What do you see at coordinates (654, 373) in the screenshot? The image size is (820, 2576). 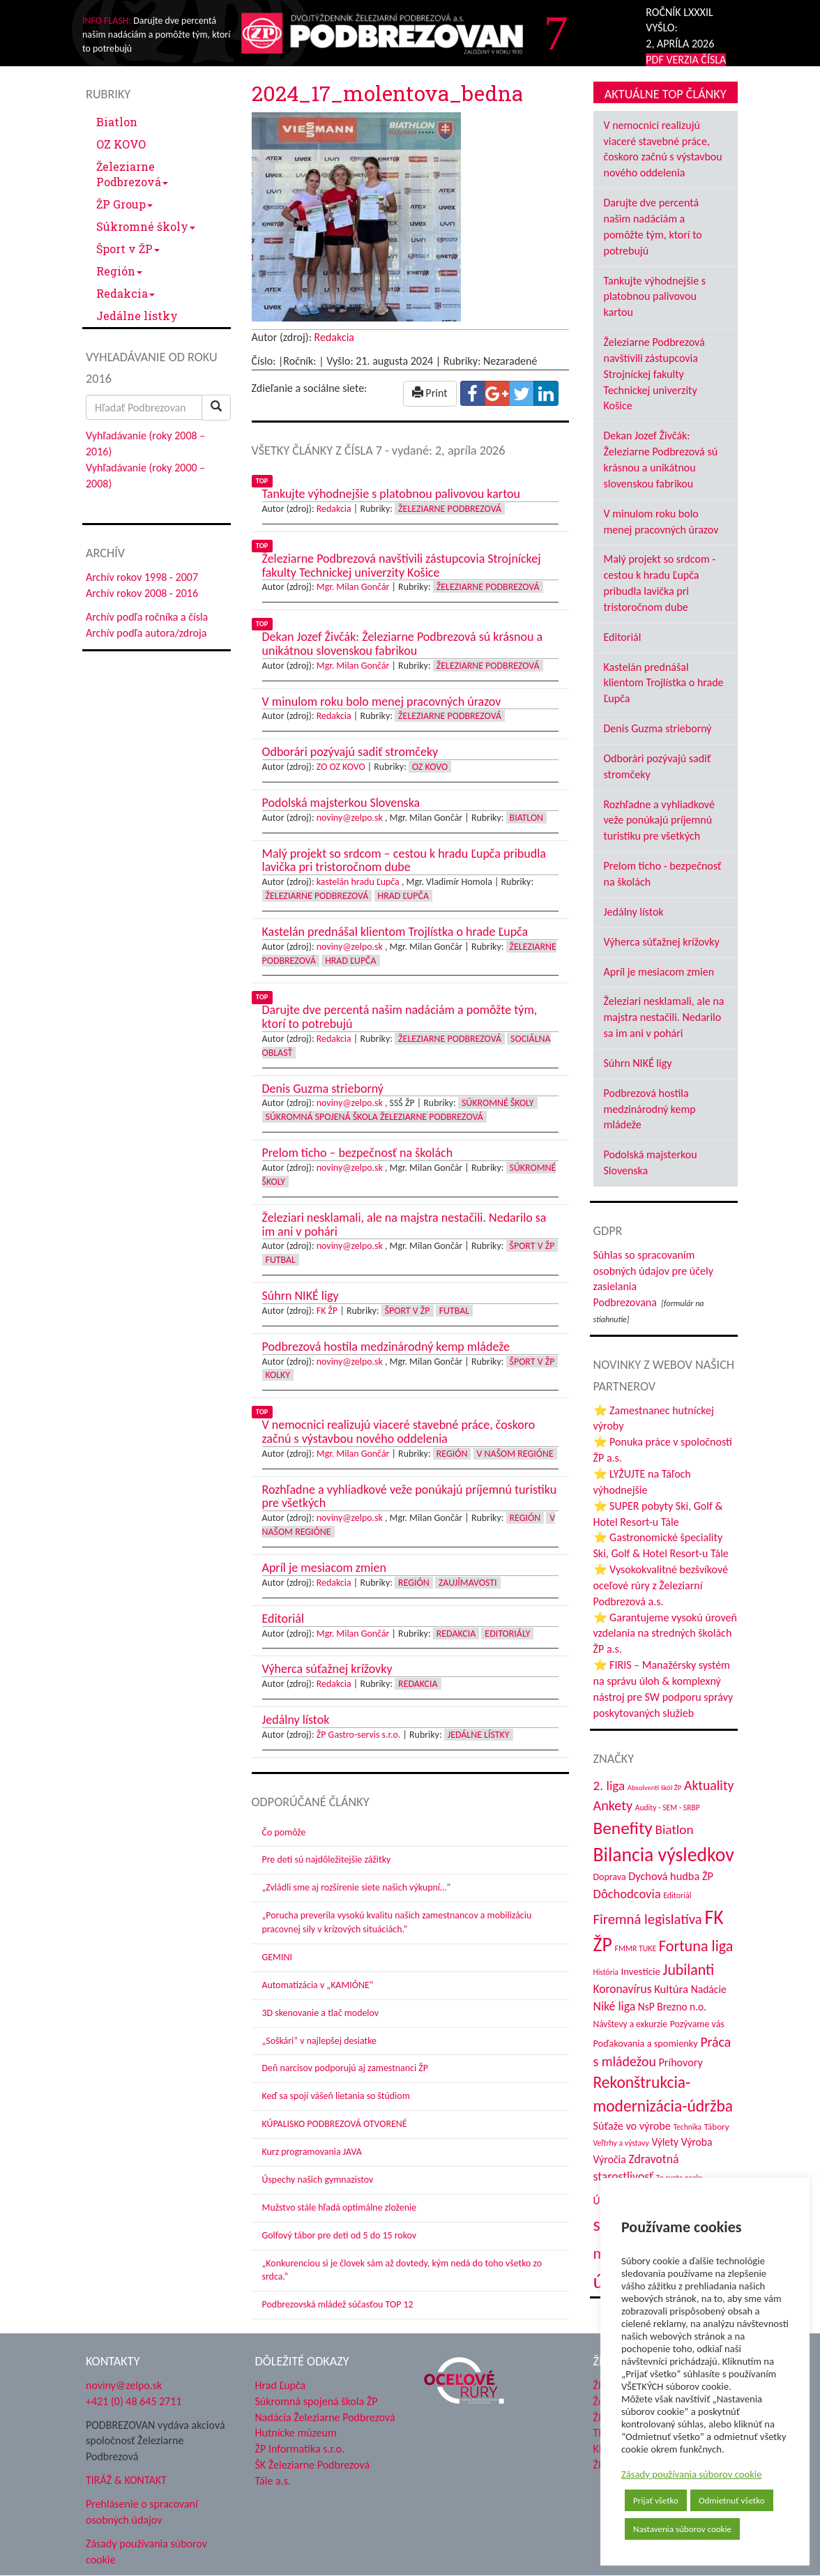 I see `Železiarne Podbrezová navštívili zástupcovia Strojníckej fakulty Technickej univerzity Košice` at bounding box center [654, 373].